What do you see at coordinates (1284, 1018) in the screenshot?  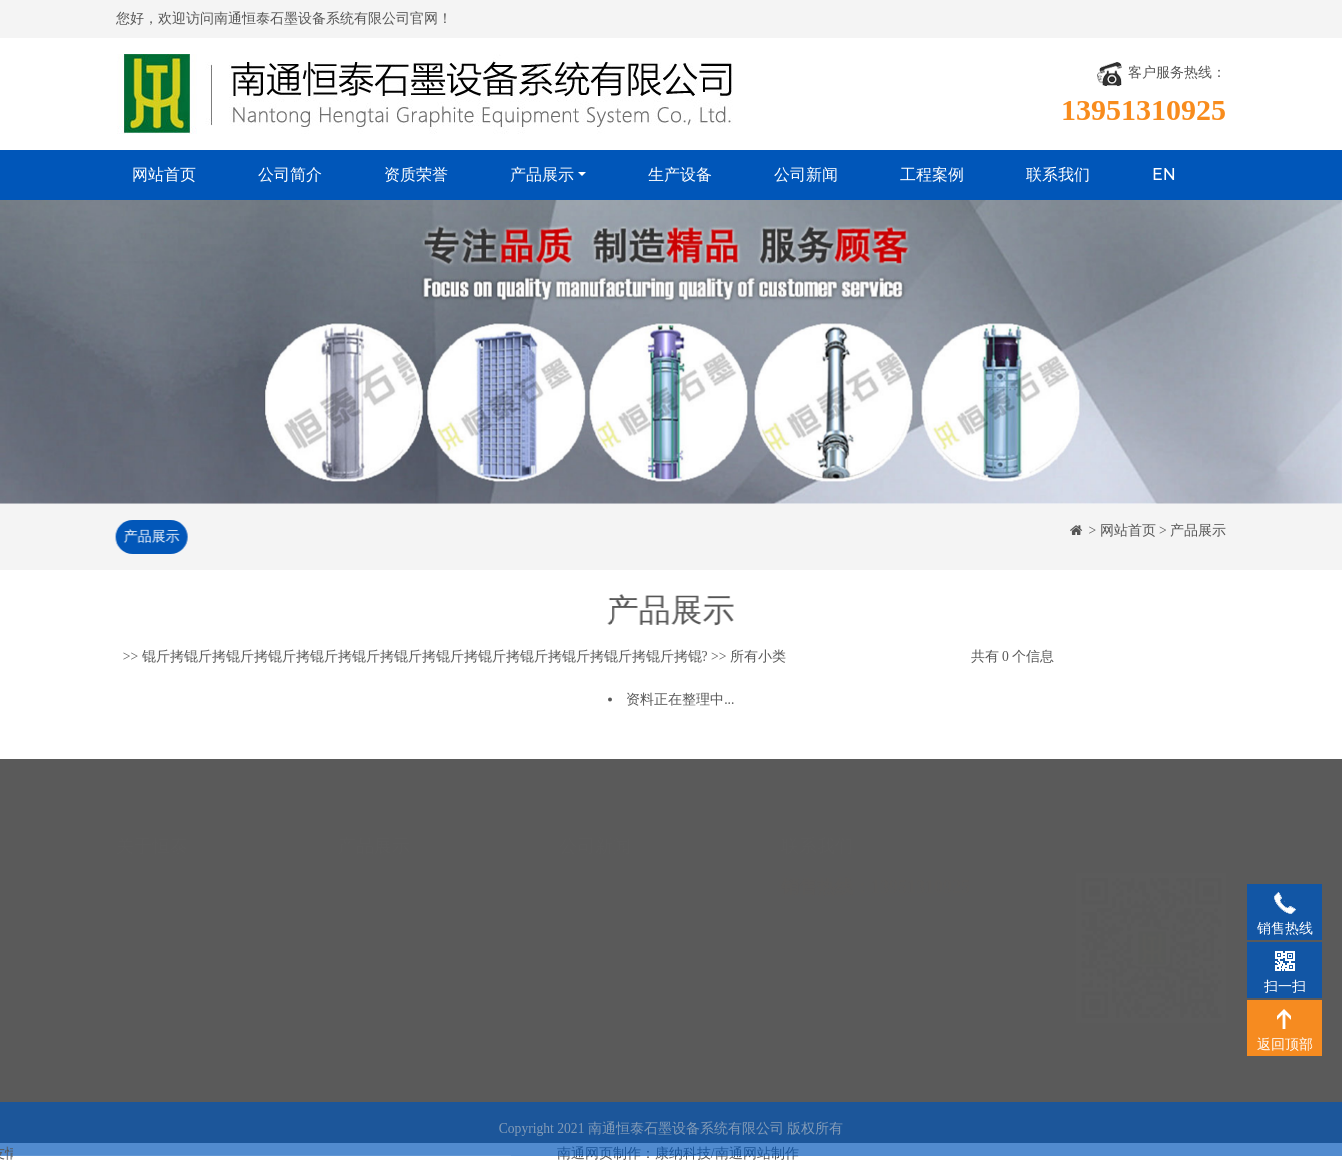 I see `返回顶部` at bounding box center [1284, 1018].